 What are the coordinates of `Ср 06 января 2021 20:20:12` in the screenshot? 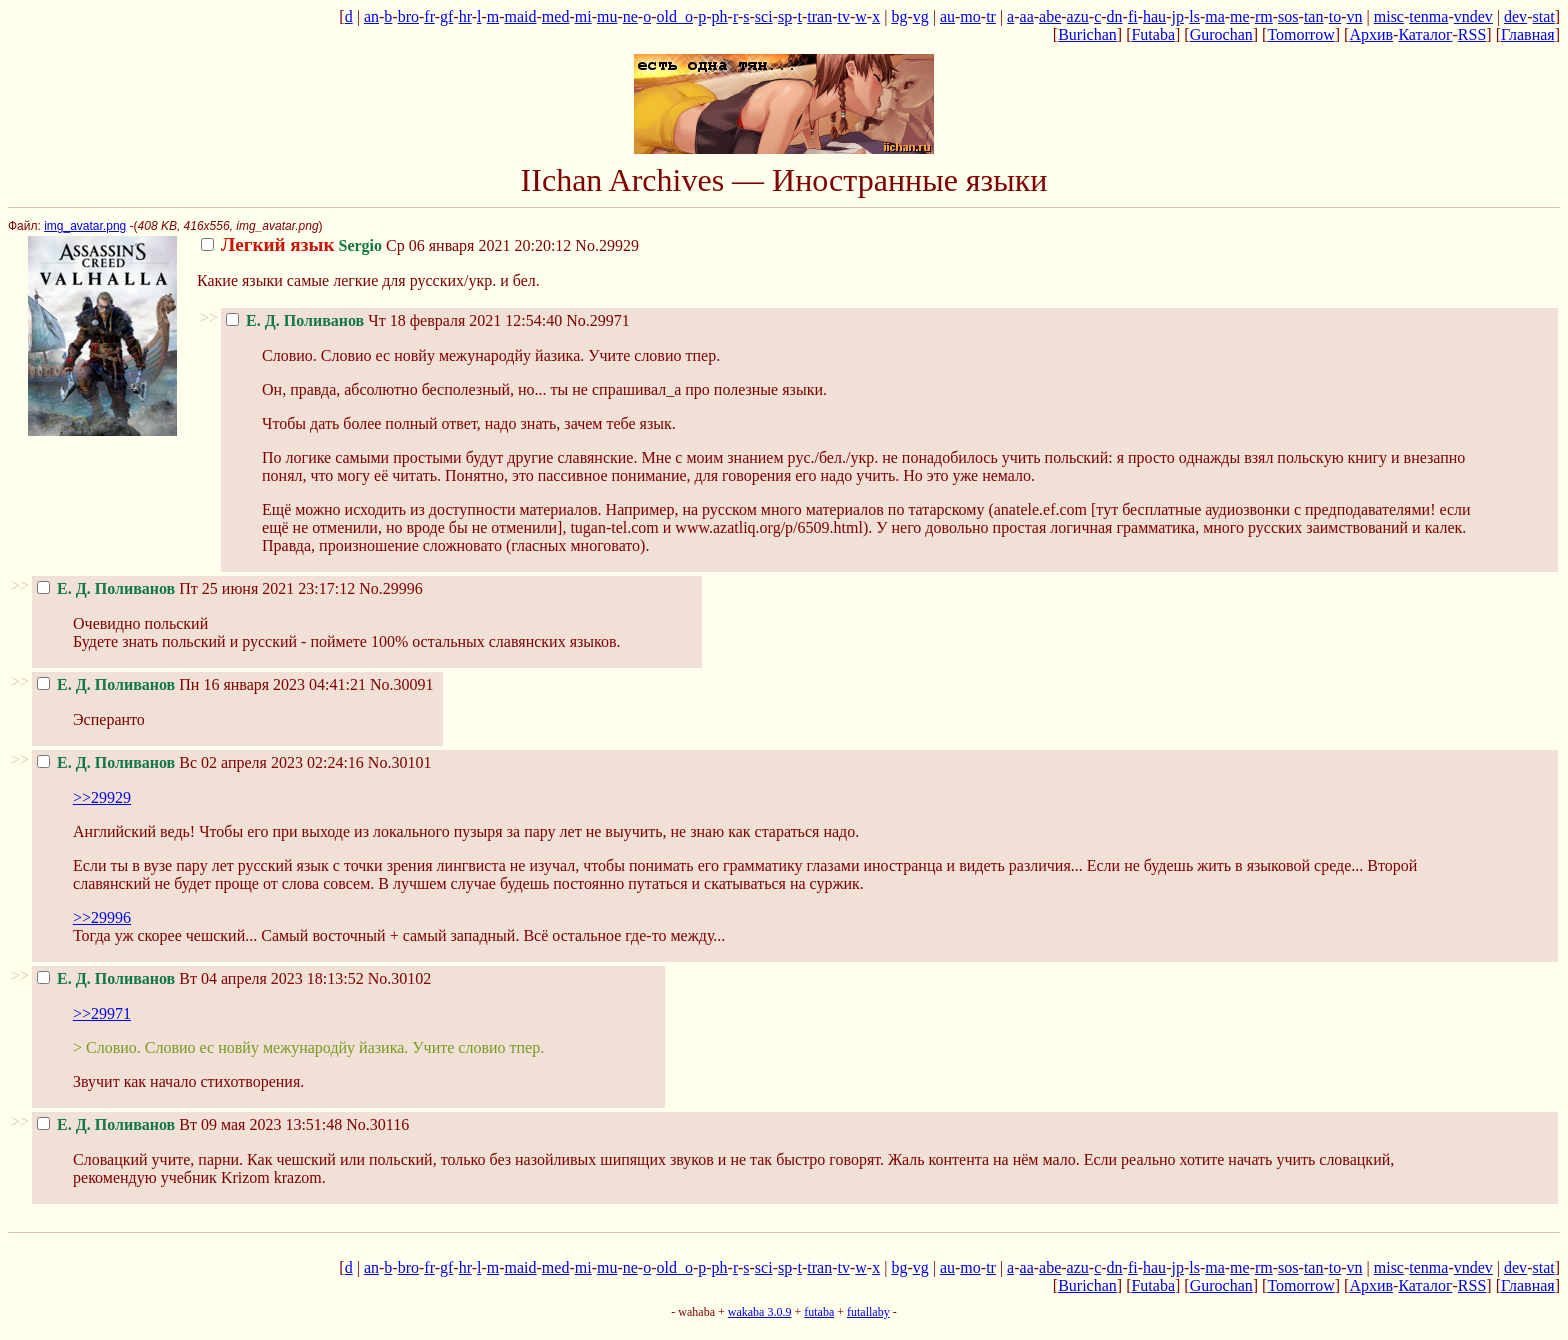 It's located at (386, 245).